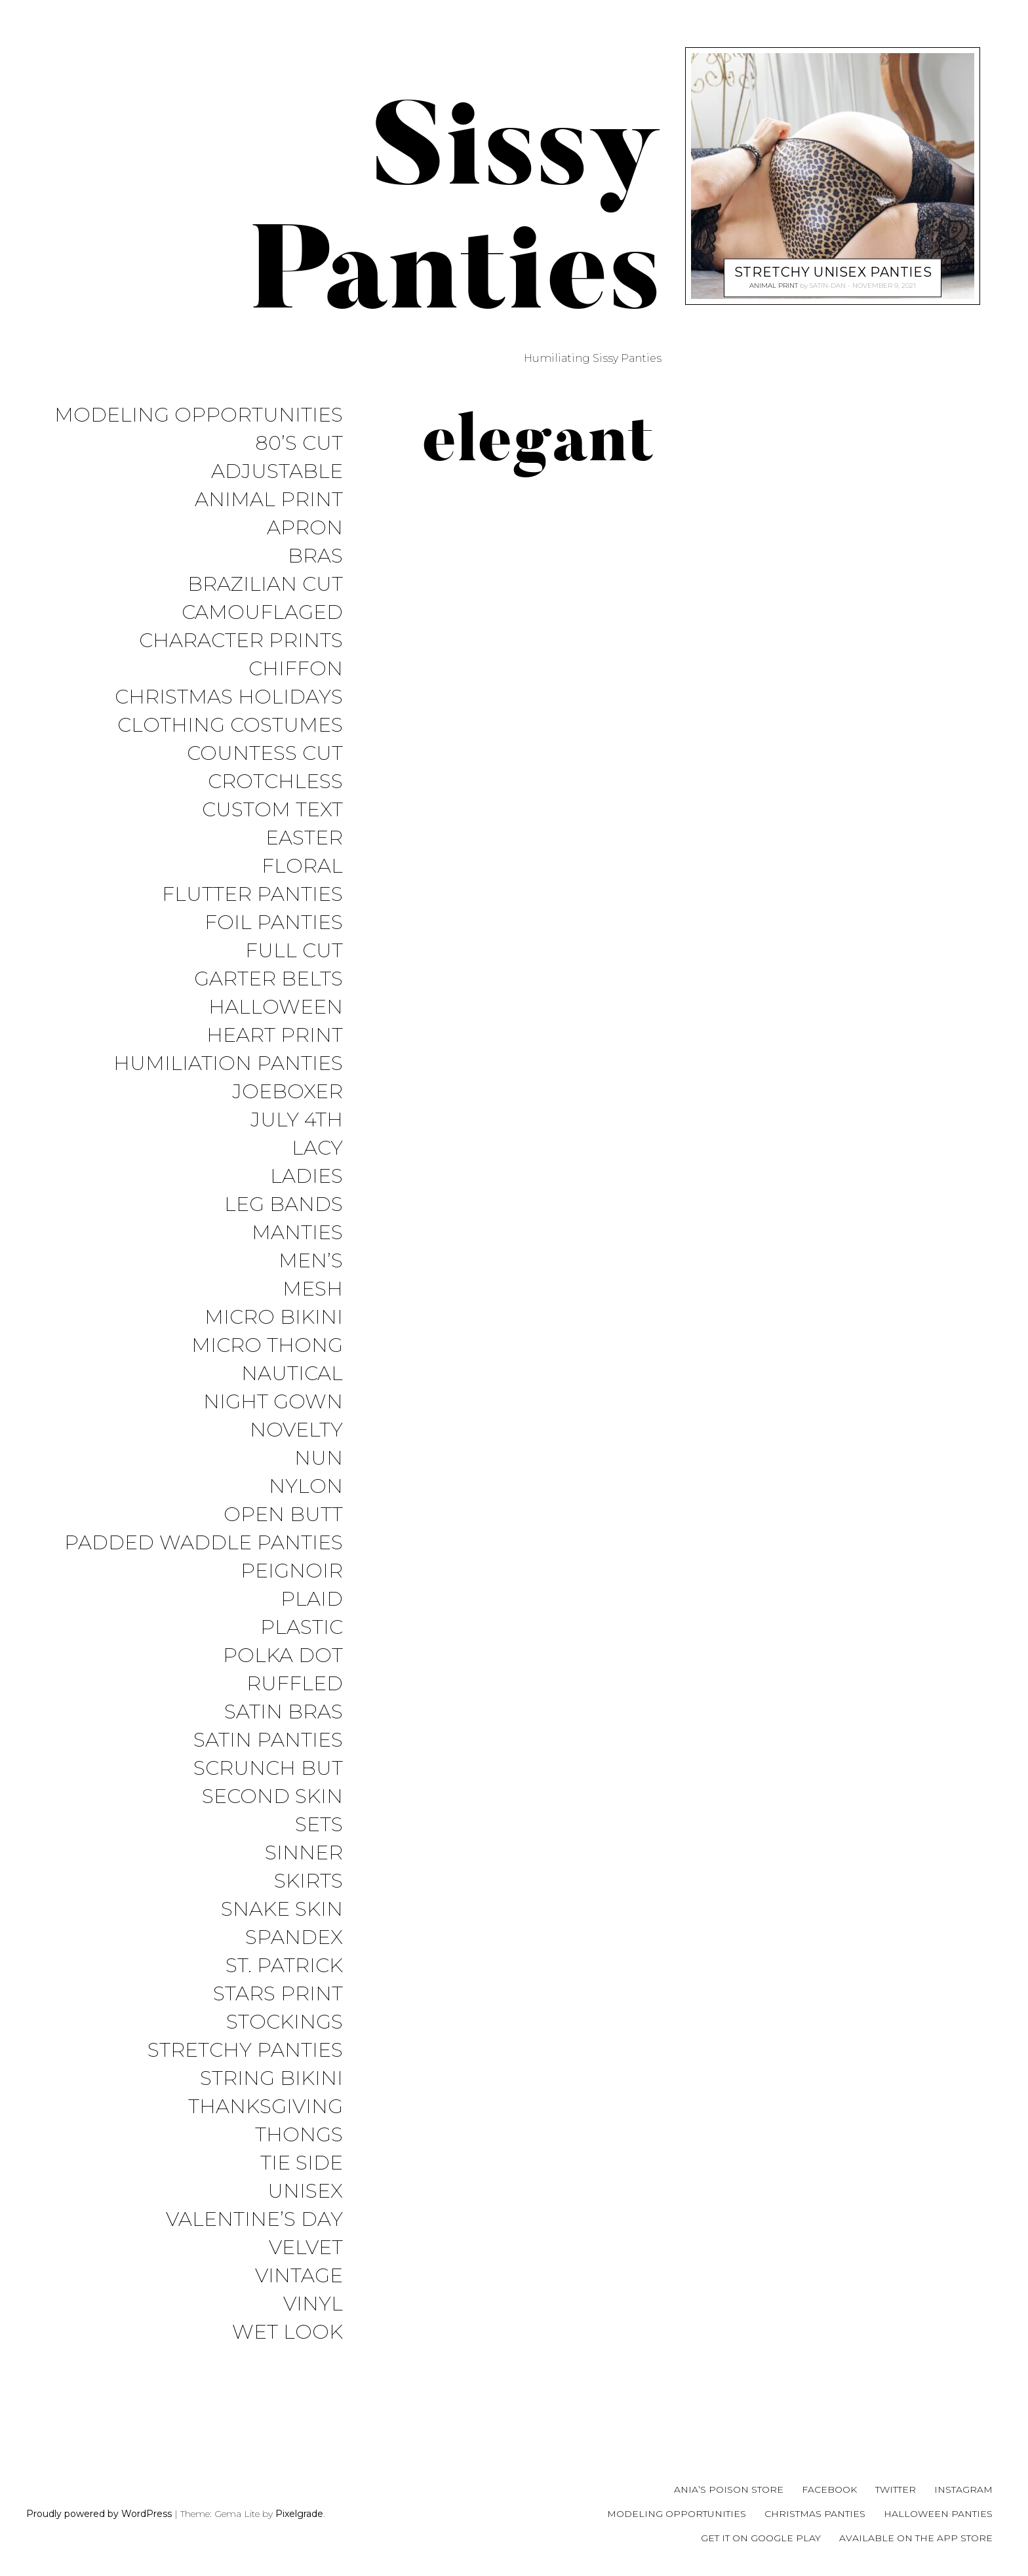 The height and width of the screenshot is (2576, 1028). Describe the element at coordinates (301, 1627) in the screenshot. I see `Plastic` at that location.